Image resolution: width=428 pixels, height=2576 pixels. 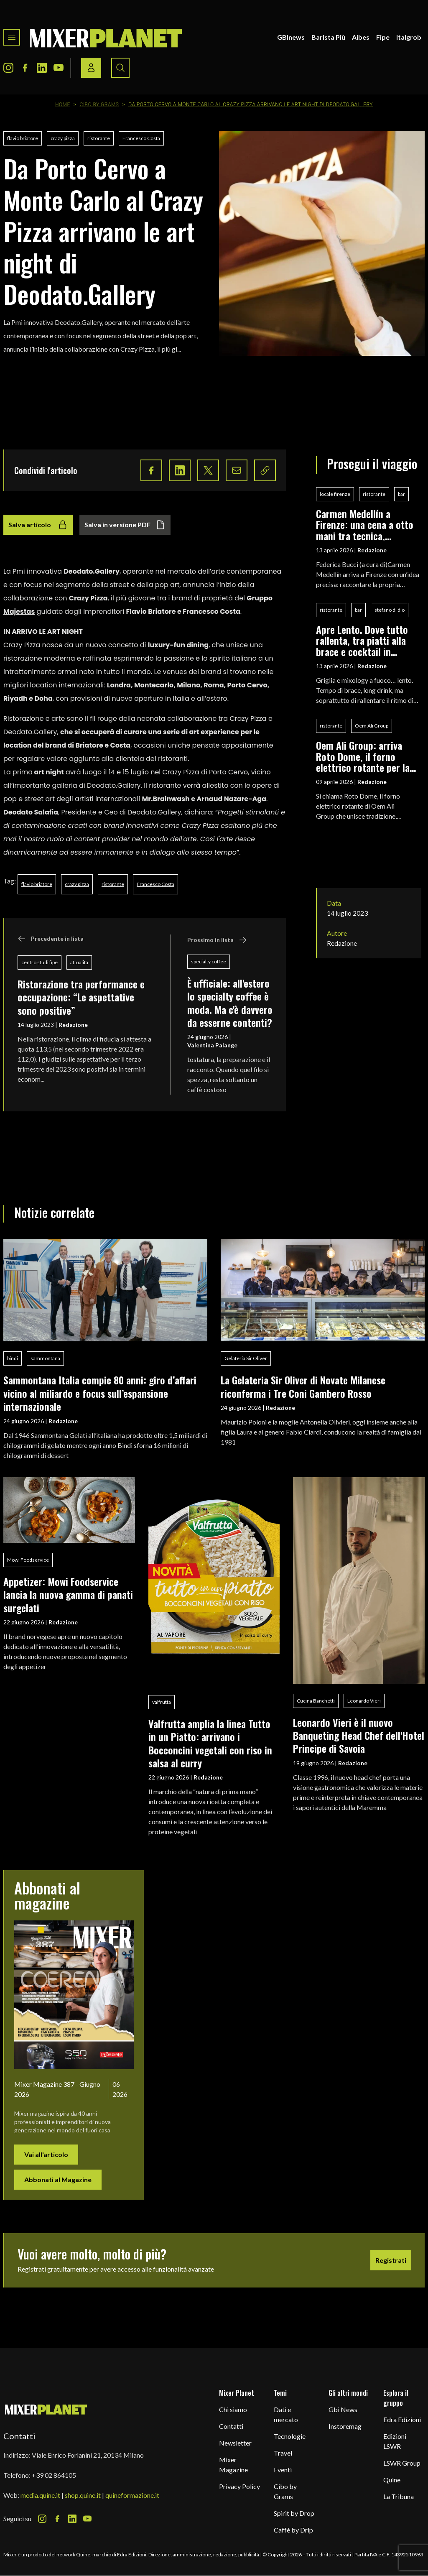 I want to click on +39 02 864105, so click(x=54, y=2475).